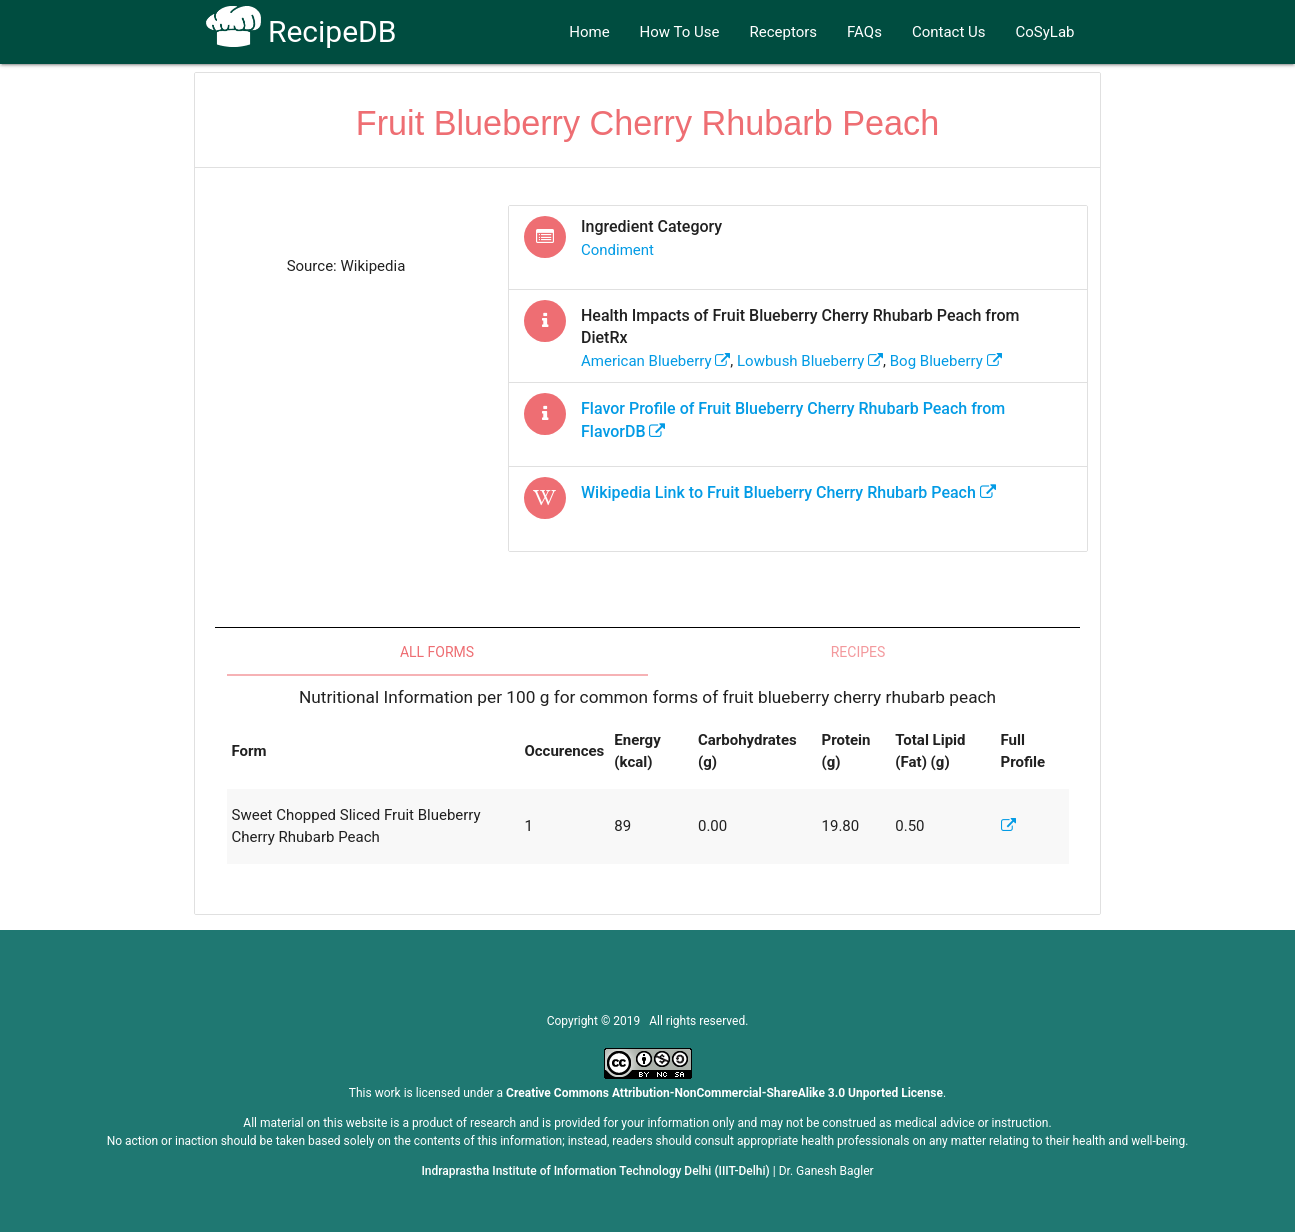  I want to click on Dr. Ganesh Bagler, so click(826, 1171).